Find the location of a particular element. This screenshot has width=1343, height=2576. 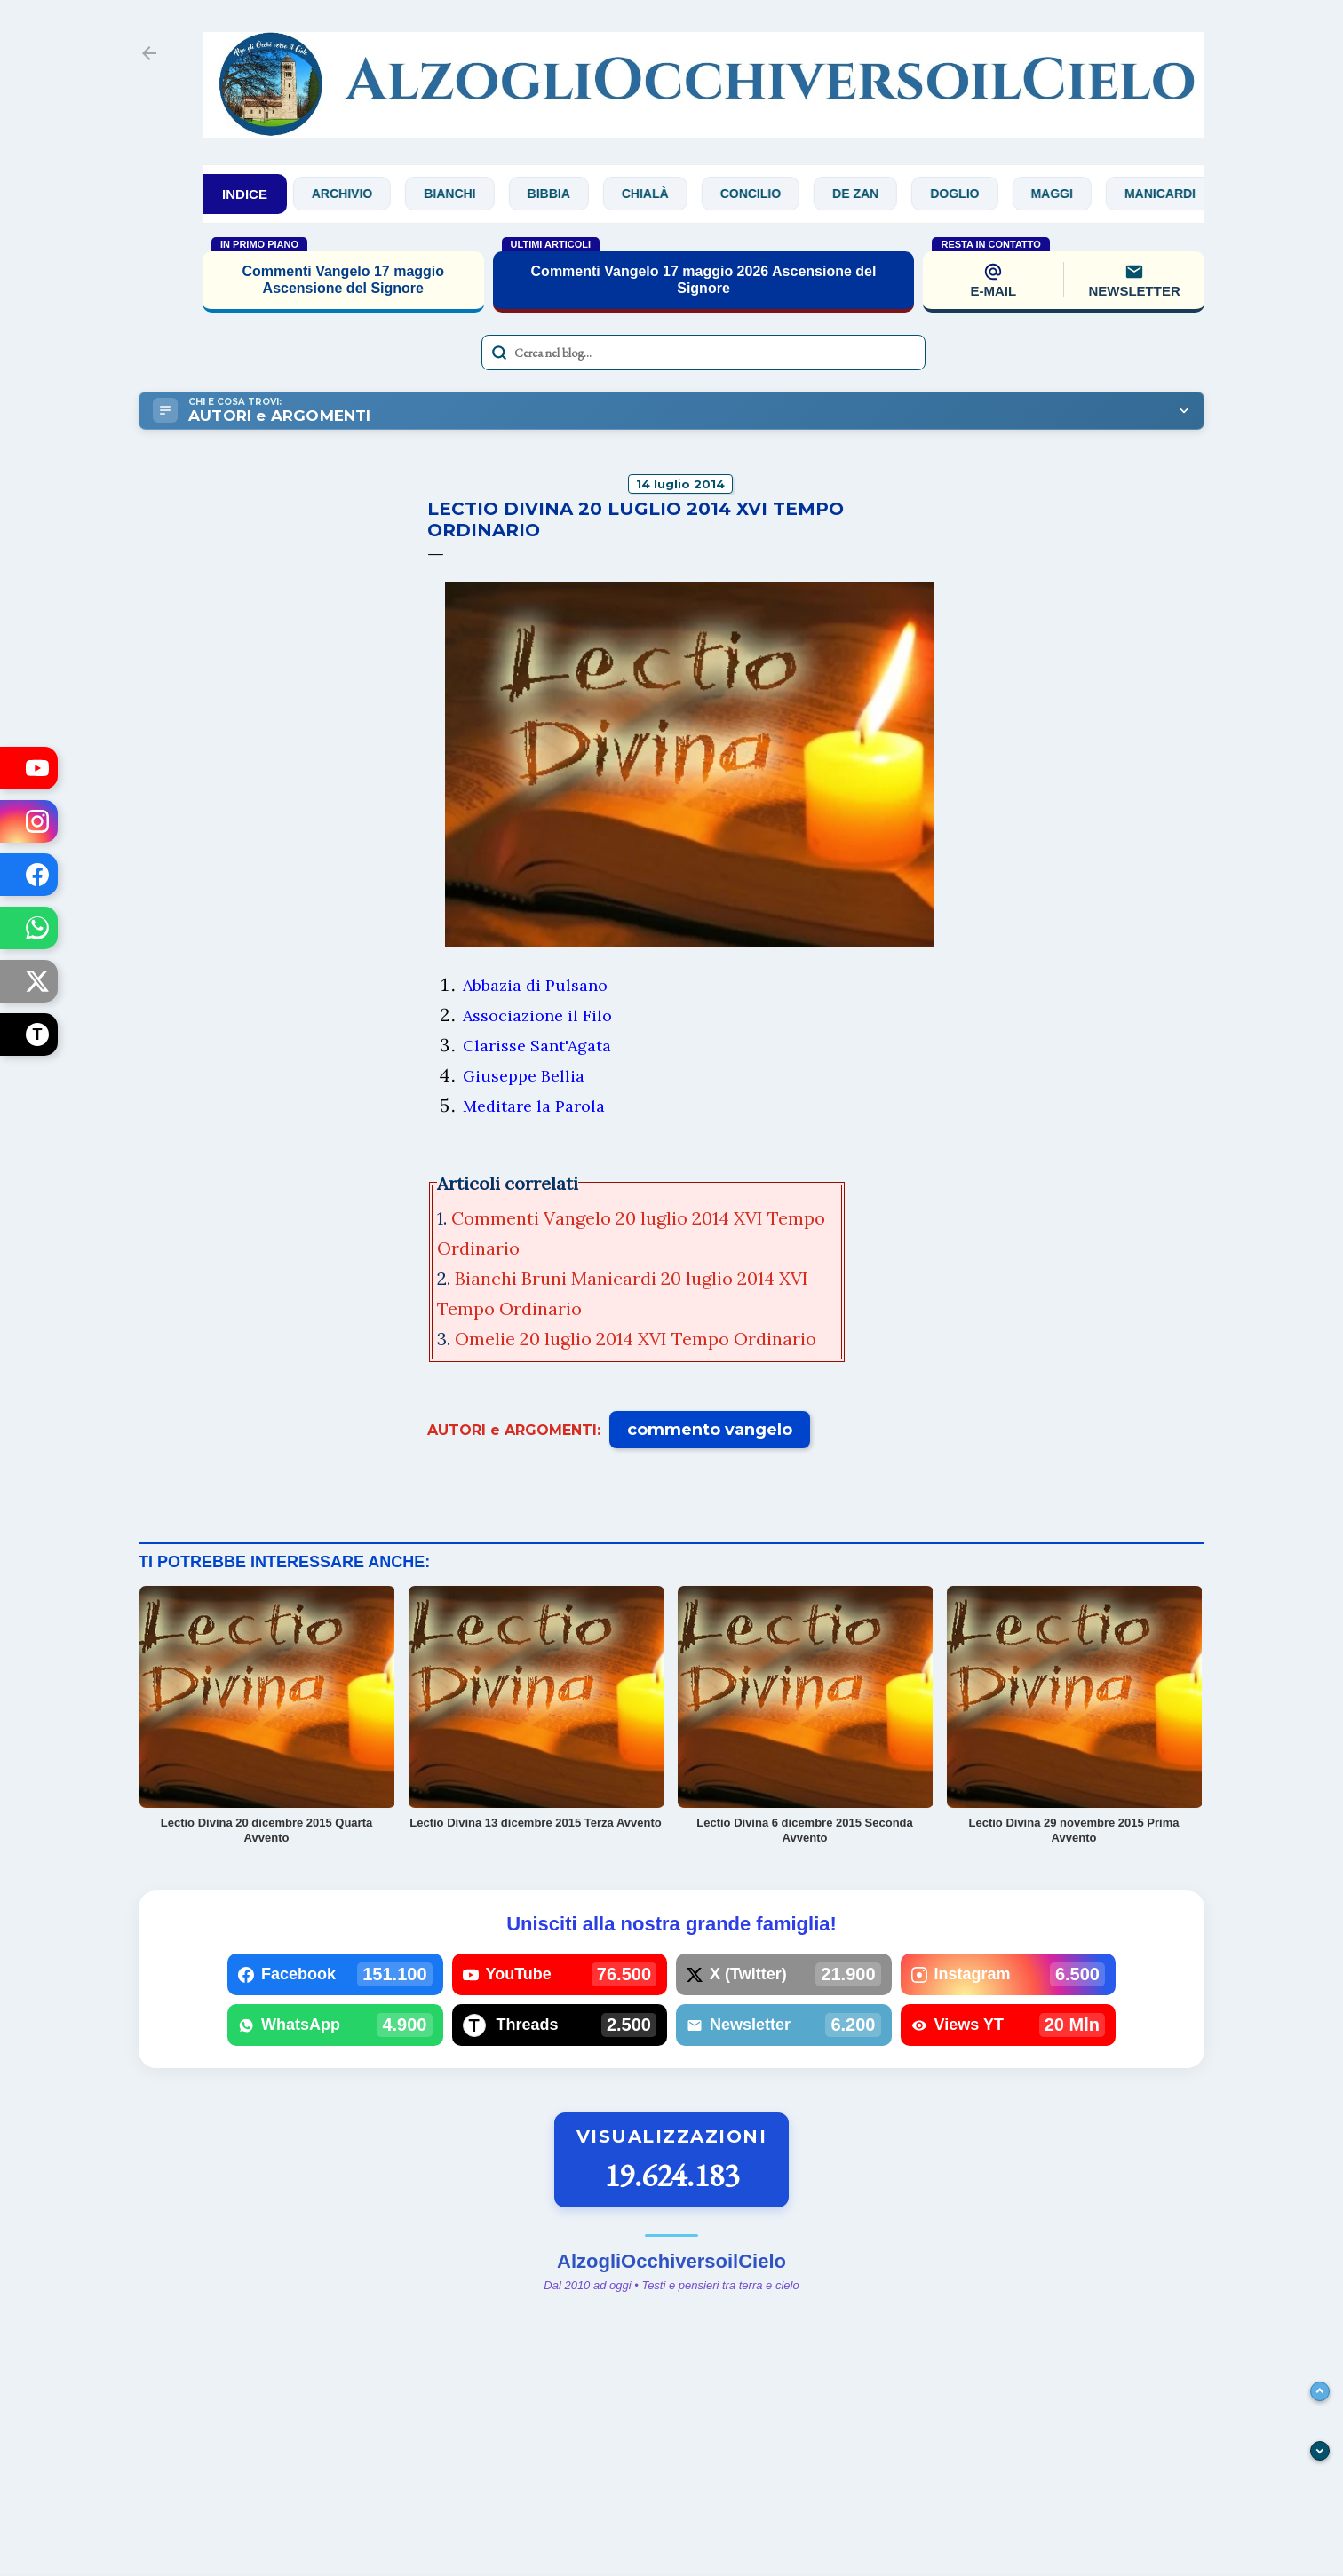

Archivio is located at coordinates (356, 193).